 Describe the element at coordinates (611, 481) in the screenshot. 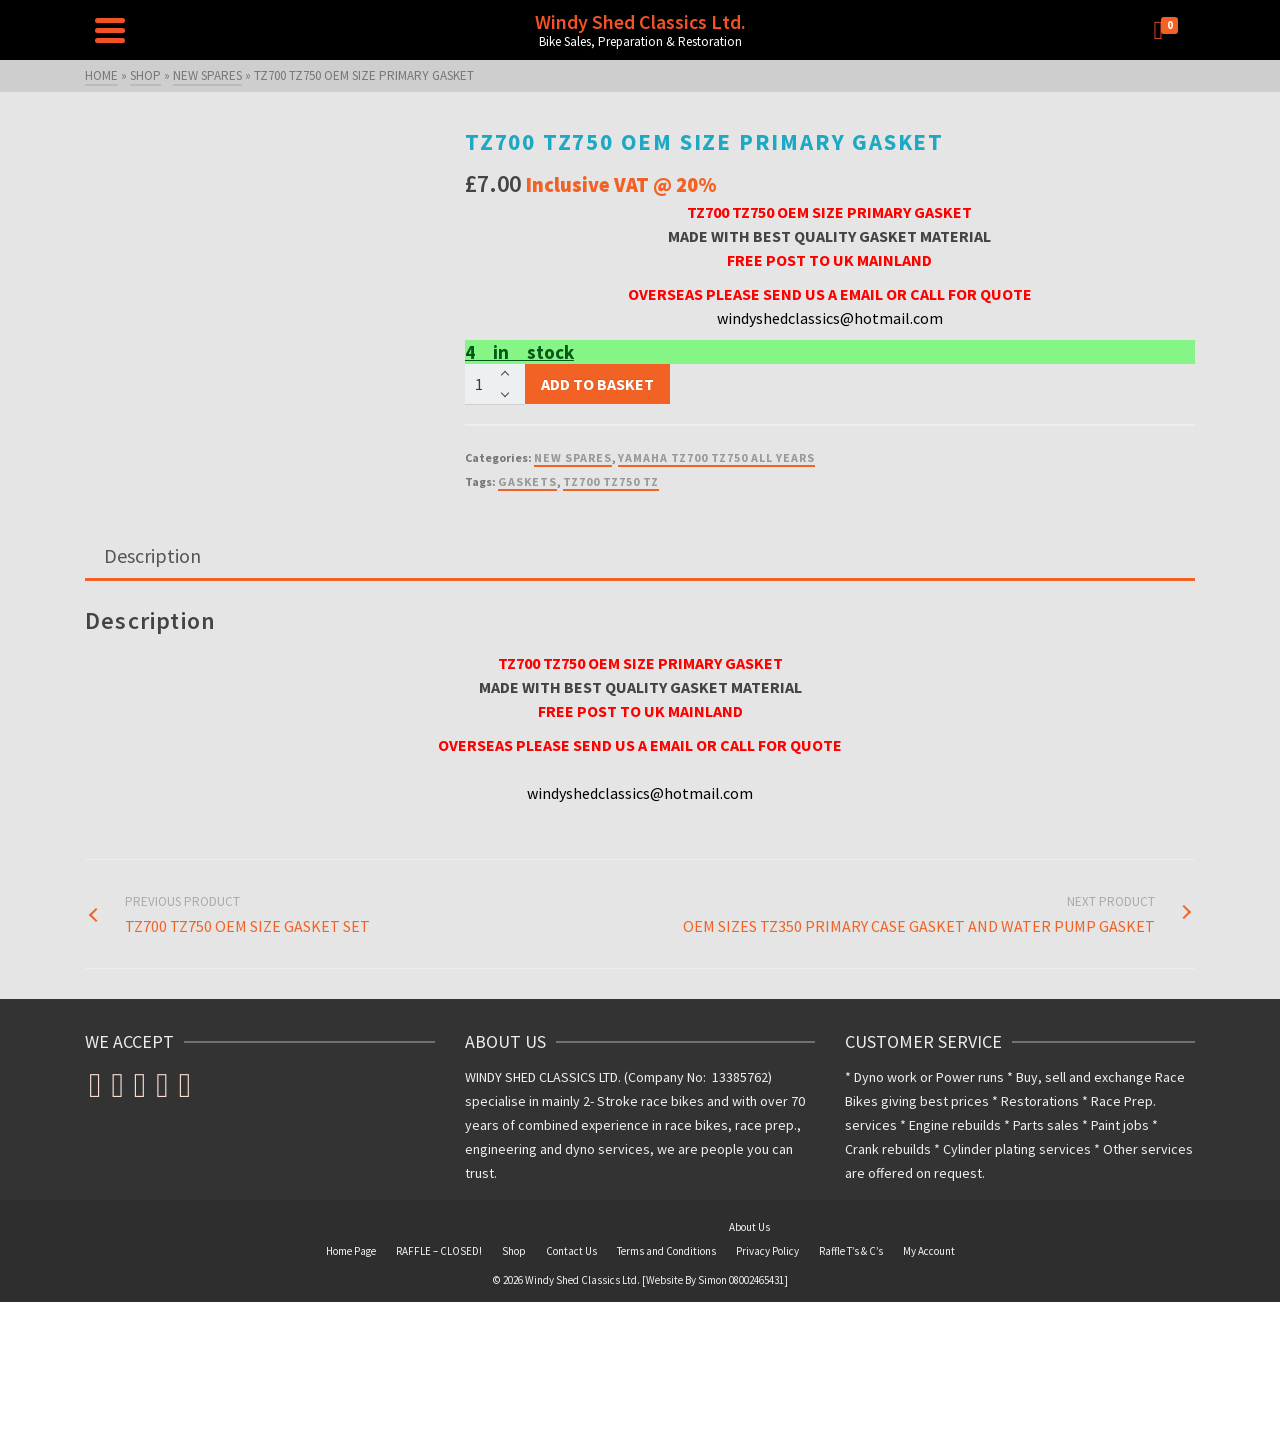

I see `TZ700 TZ750 TZ` at that location.